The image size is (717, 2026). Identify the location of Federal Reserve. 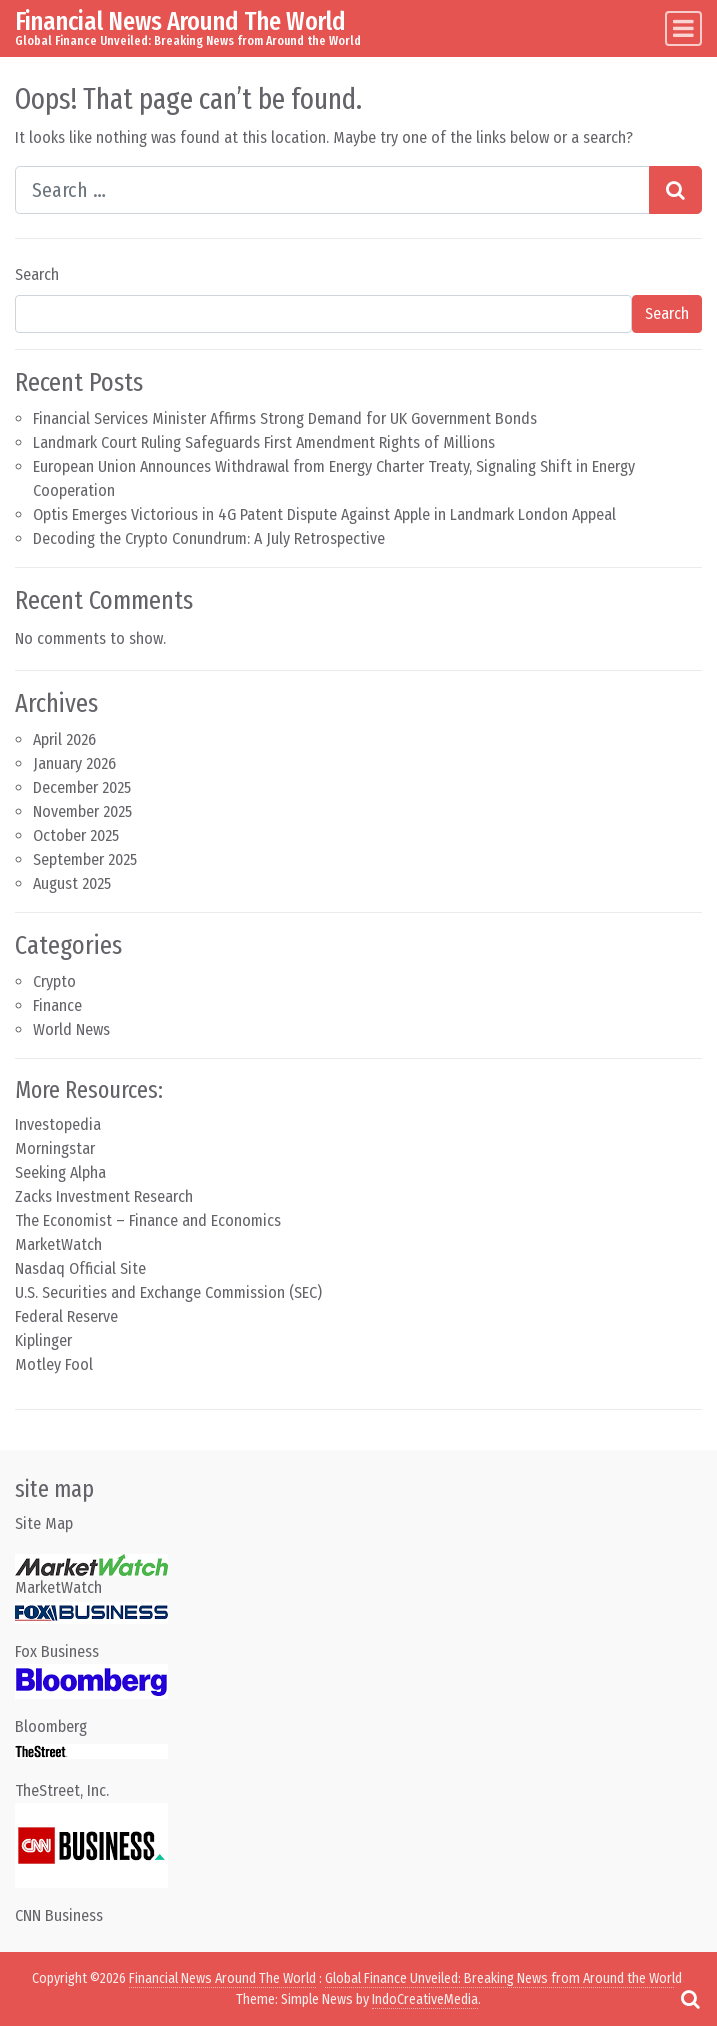
(66, 1316).